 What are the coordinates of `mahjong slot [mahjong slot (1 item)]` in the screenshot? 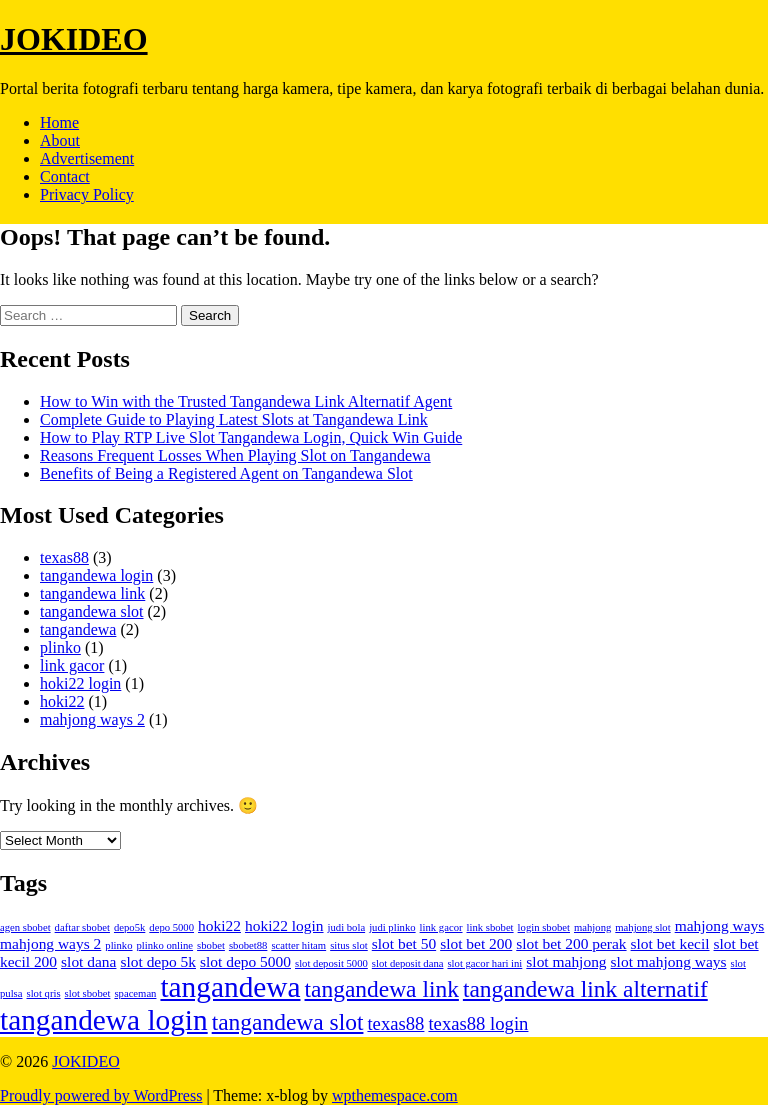 It's located at (642, 927).